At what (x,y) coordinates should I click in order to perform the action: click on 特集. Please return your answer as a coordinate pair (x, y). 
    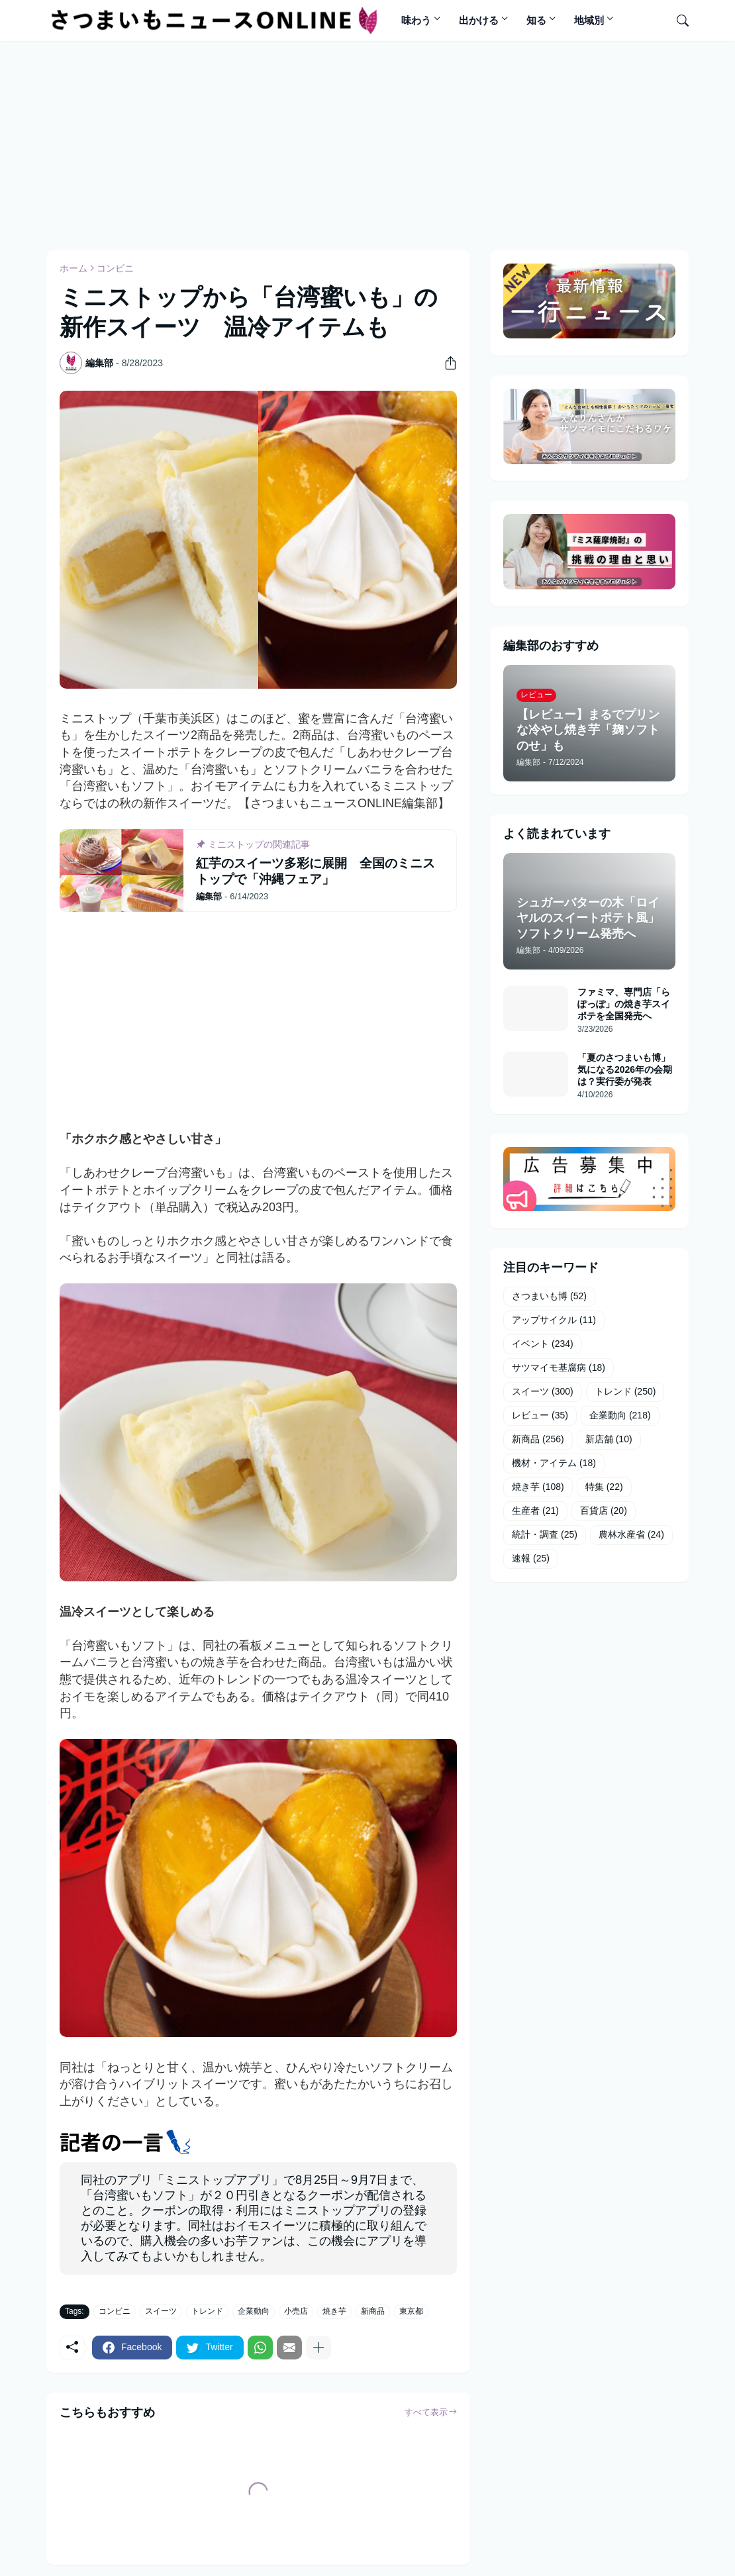
    Looking at the image, I should click on (604, 1487).